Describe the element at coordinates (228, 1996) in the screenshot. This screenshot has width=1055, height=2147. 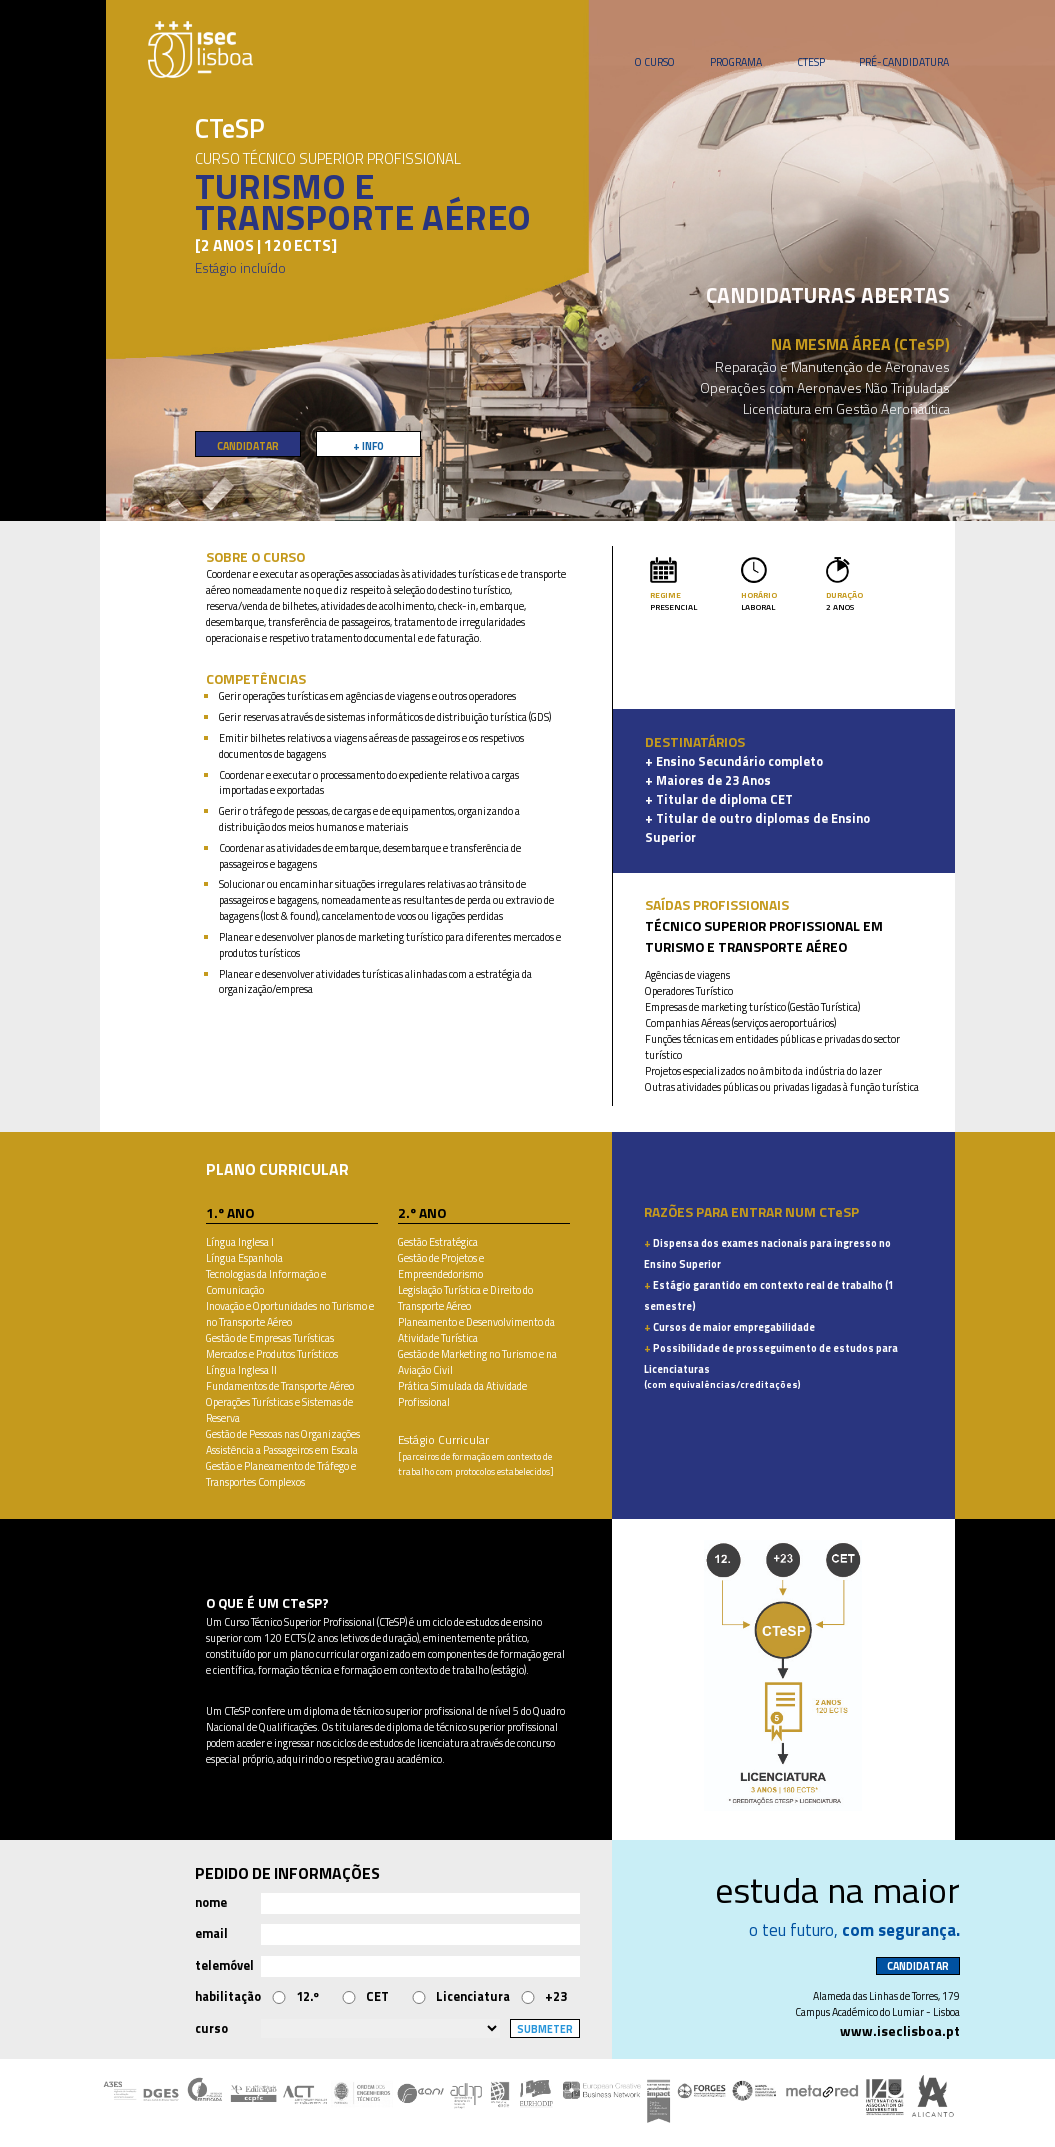
I see `habilitação` at that location.